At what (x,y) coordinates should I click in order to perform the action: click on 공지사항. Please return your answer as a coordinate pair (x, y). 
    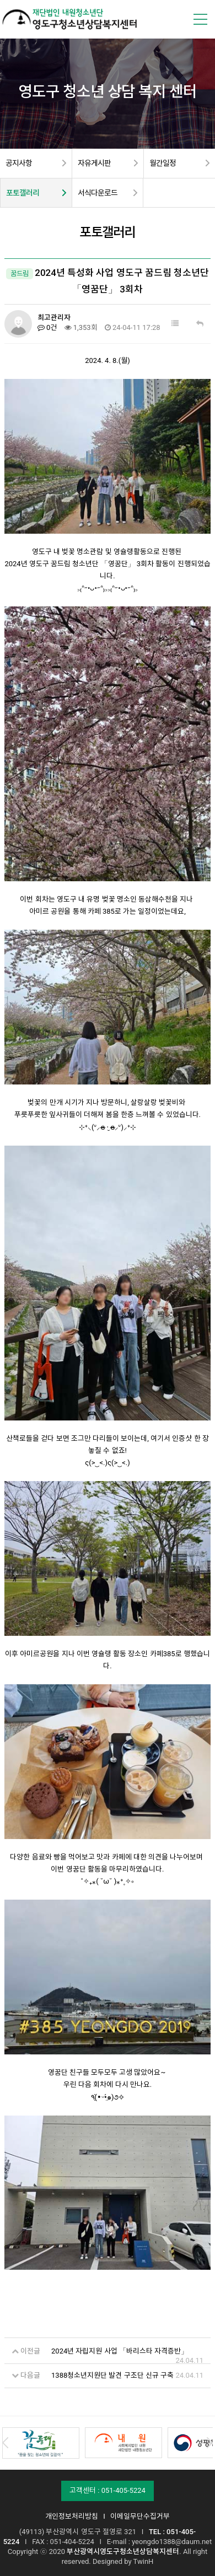
    Looking at the image, I should click on (19, 163).